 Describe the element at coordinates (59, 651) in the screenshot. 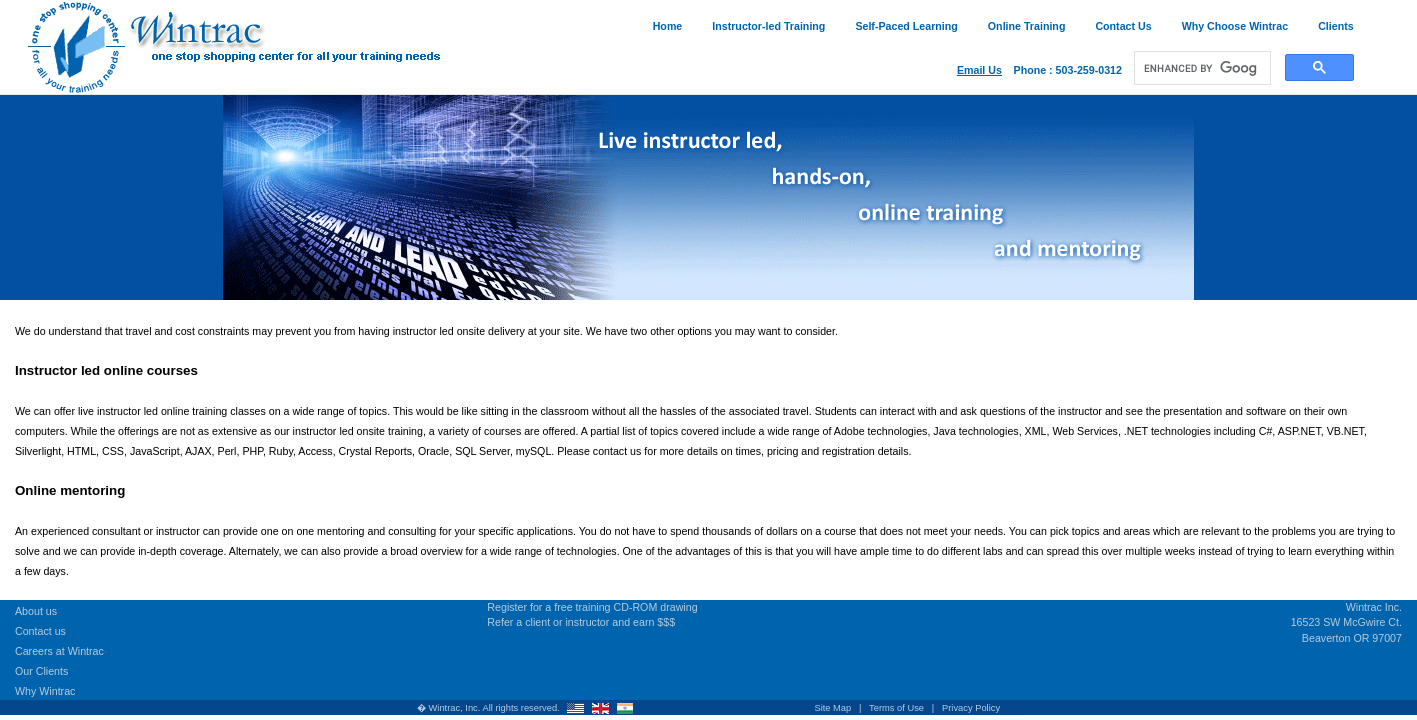

I see `Careers at Wintrac` at that location.